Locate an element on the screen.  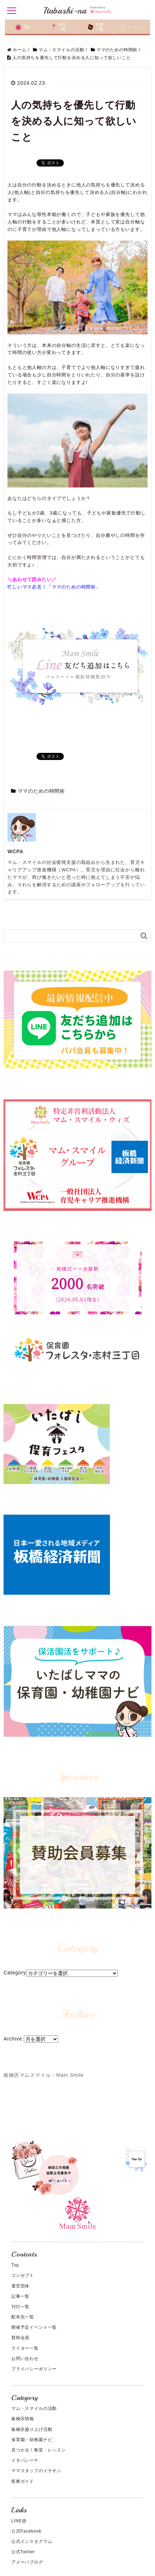
マム・スマイルの活動 is located at coordinates (34, 2408).